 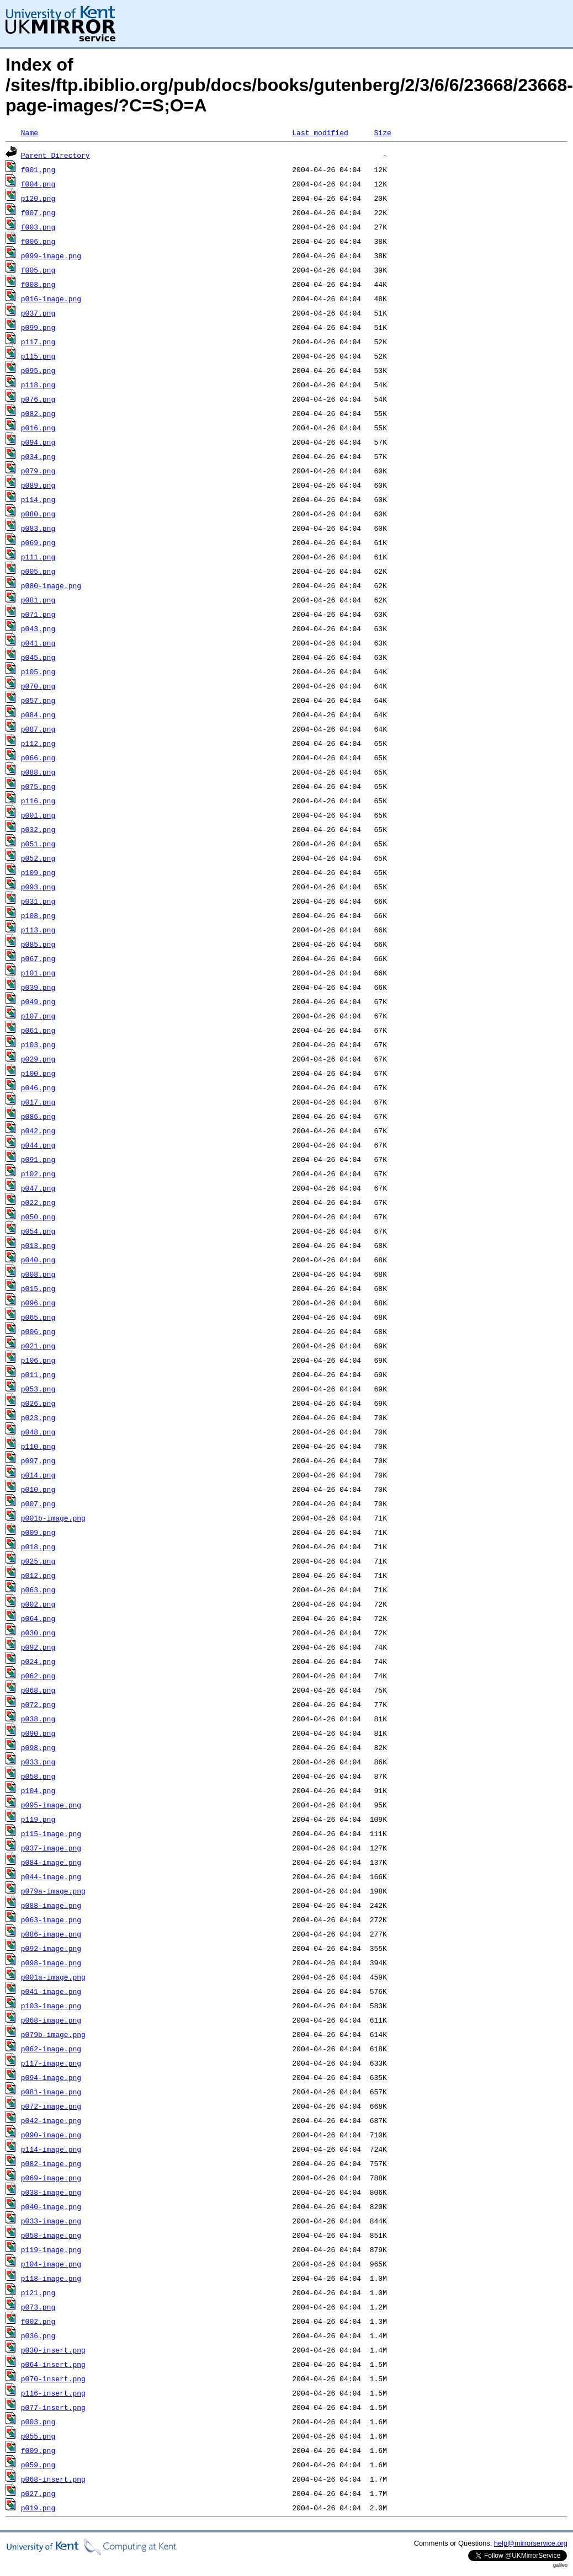 I want to click on p068.png, so click(x=38, y=1690).